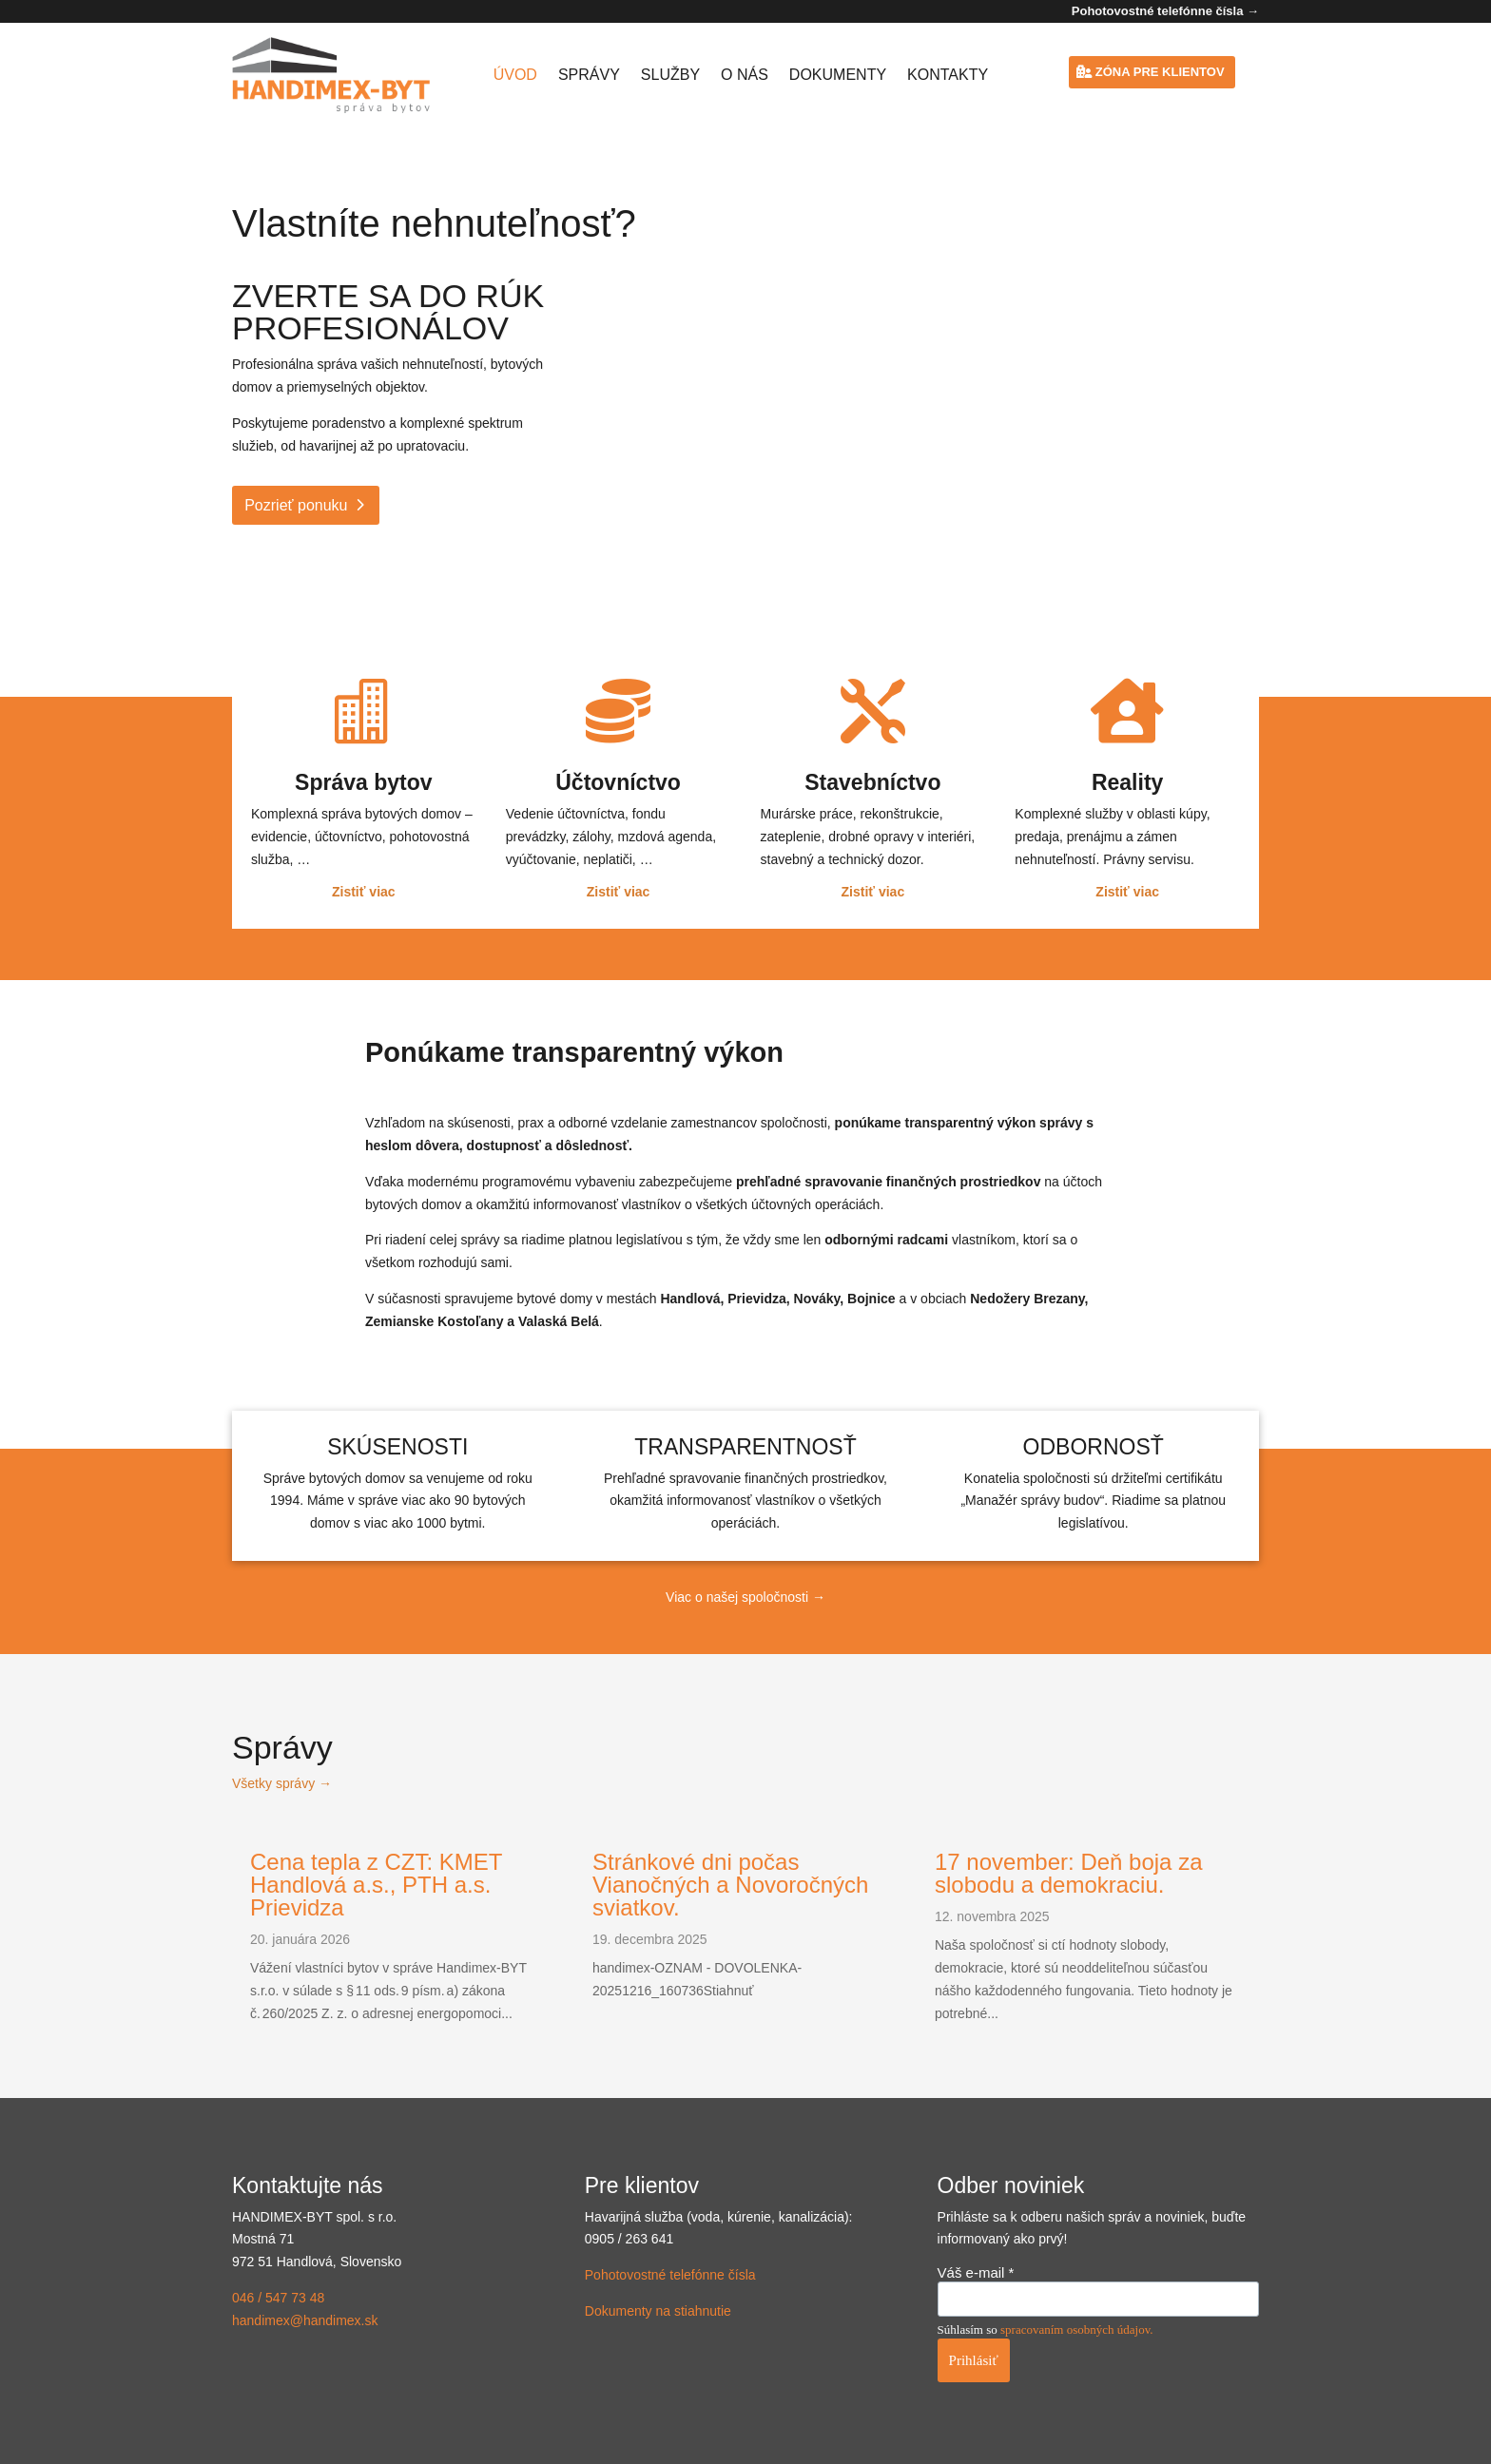 This screenshot has width=1491, height=2464. I want to click on Cena tepla z CZT: KMET Handlová a.s., PTH a.s. Prievidza, so click(376, 1884).